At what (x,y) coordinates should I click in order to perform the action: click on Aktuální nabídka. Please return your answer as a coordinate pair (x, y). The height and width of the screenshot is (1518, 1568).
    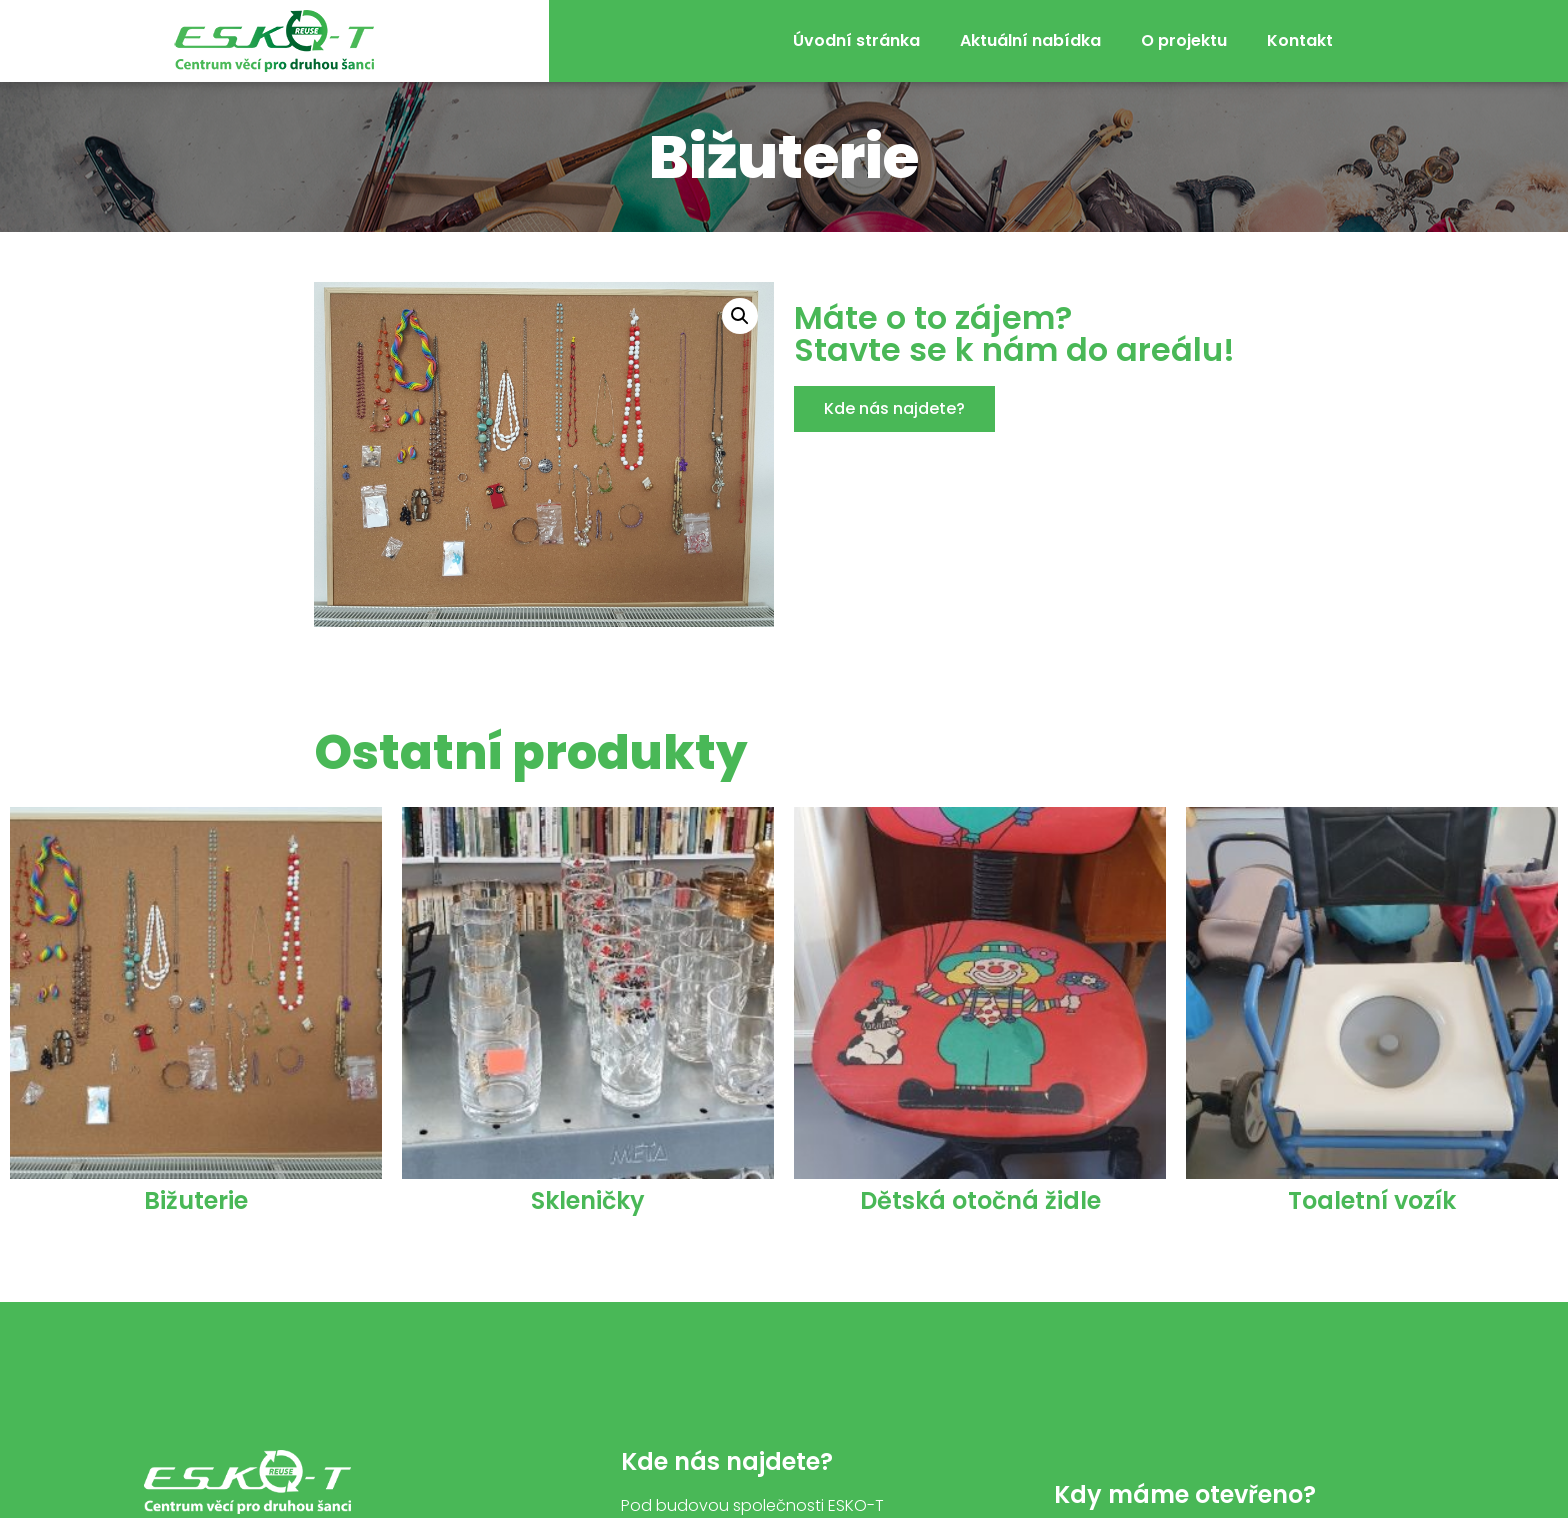
    Looking at the image, I should click on (1030, 40).